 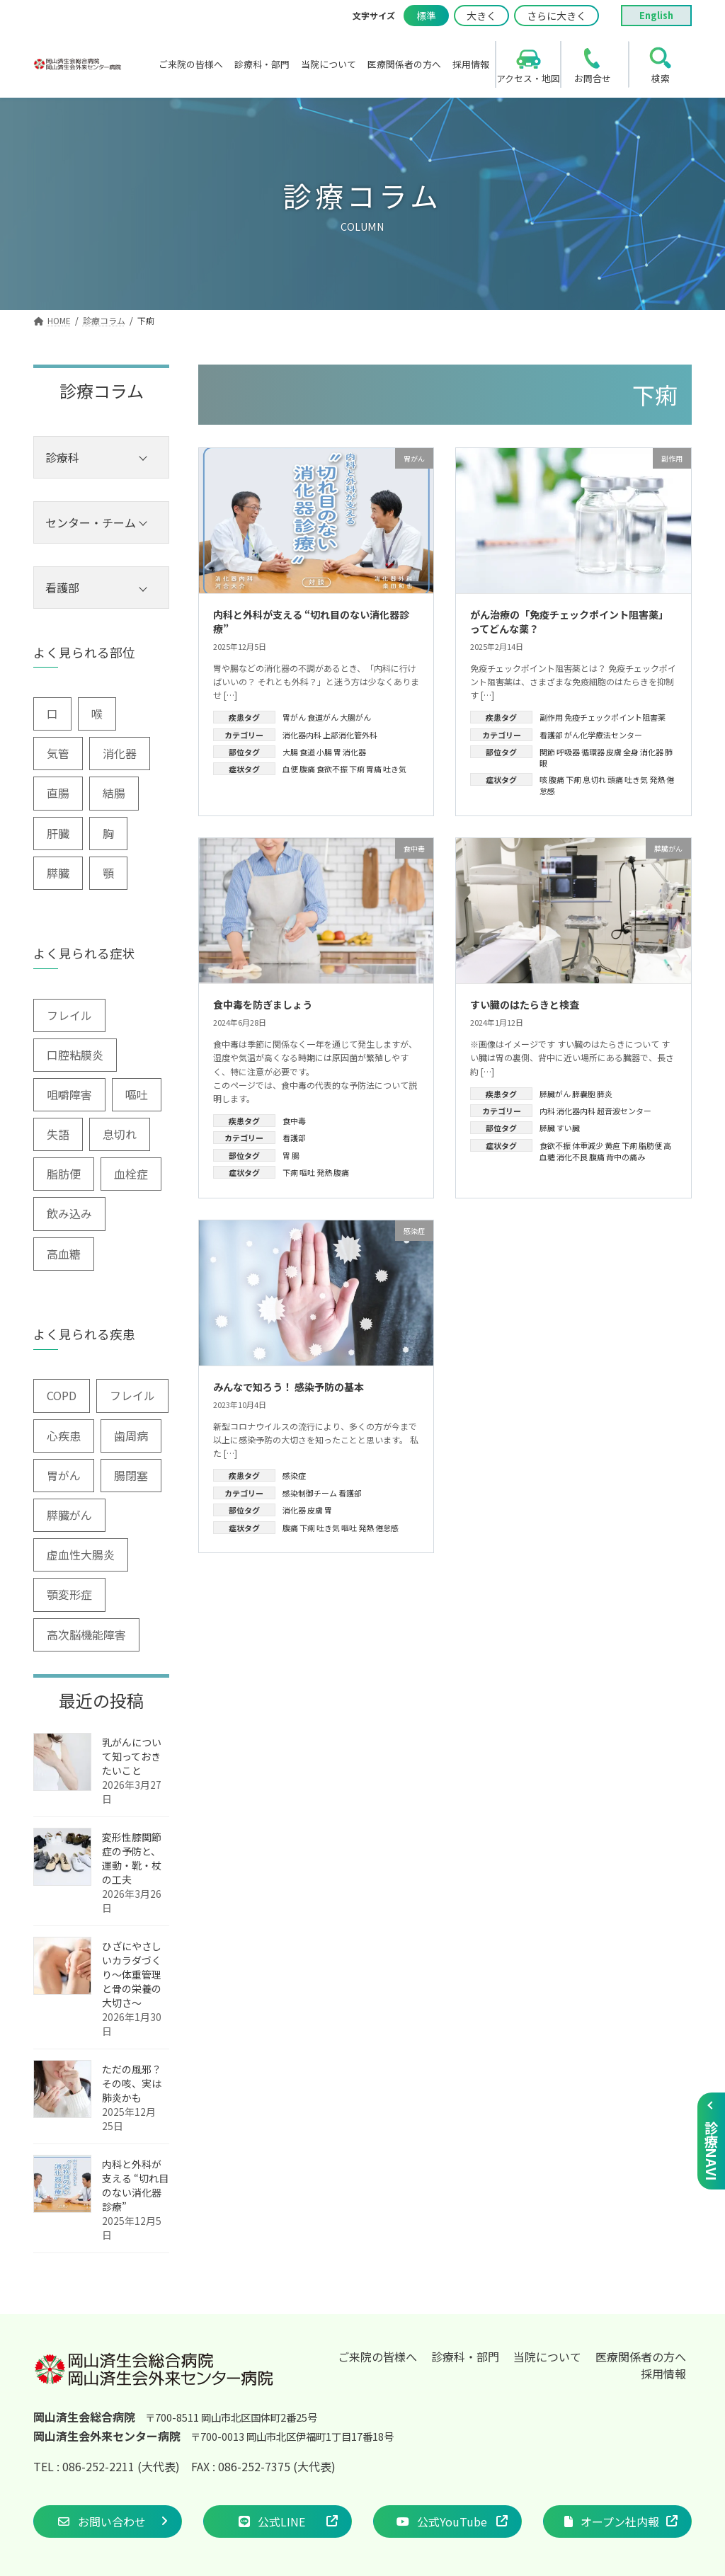 What do you see at coordinates (131, 1475) in the screenshot?
I see `腸閉塞 [腸閉塞 (1個の項目)]` at bounding box center [131, 1475].